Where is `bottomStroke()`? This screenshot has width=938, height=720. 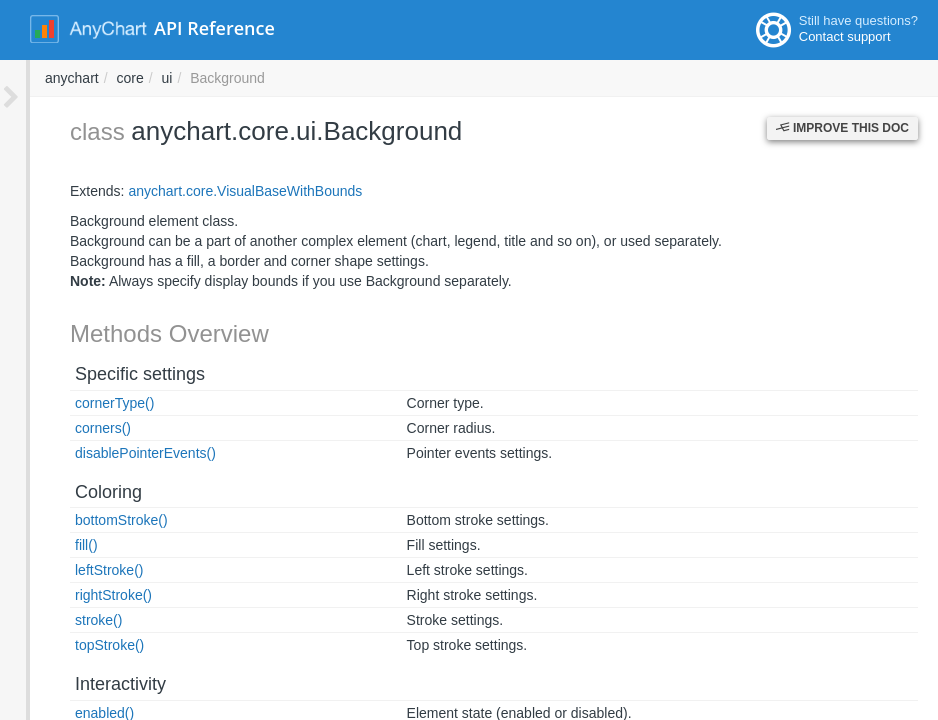
bottomStroke() is located at coordinates (91, 520).